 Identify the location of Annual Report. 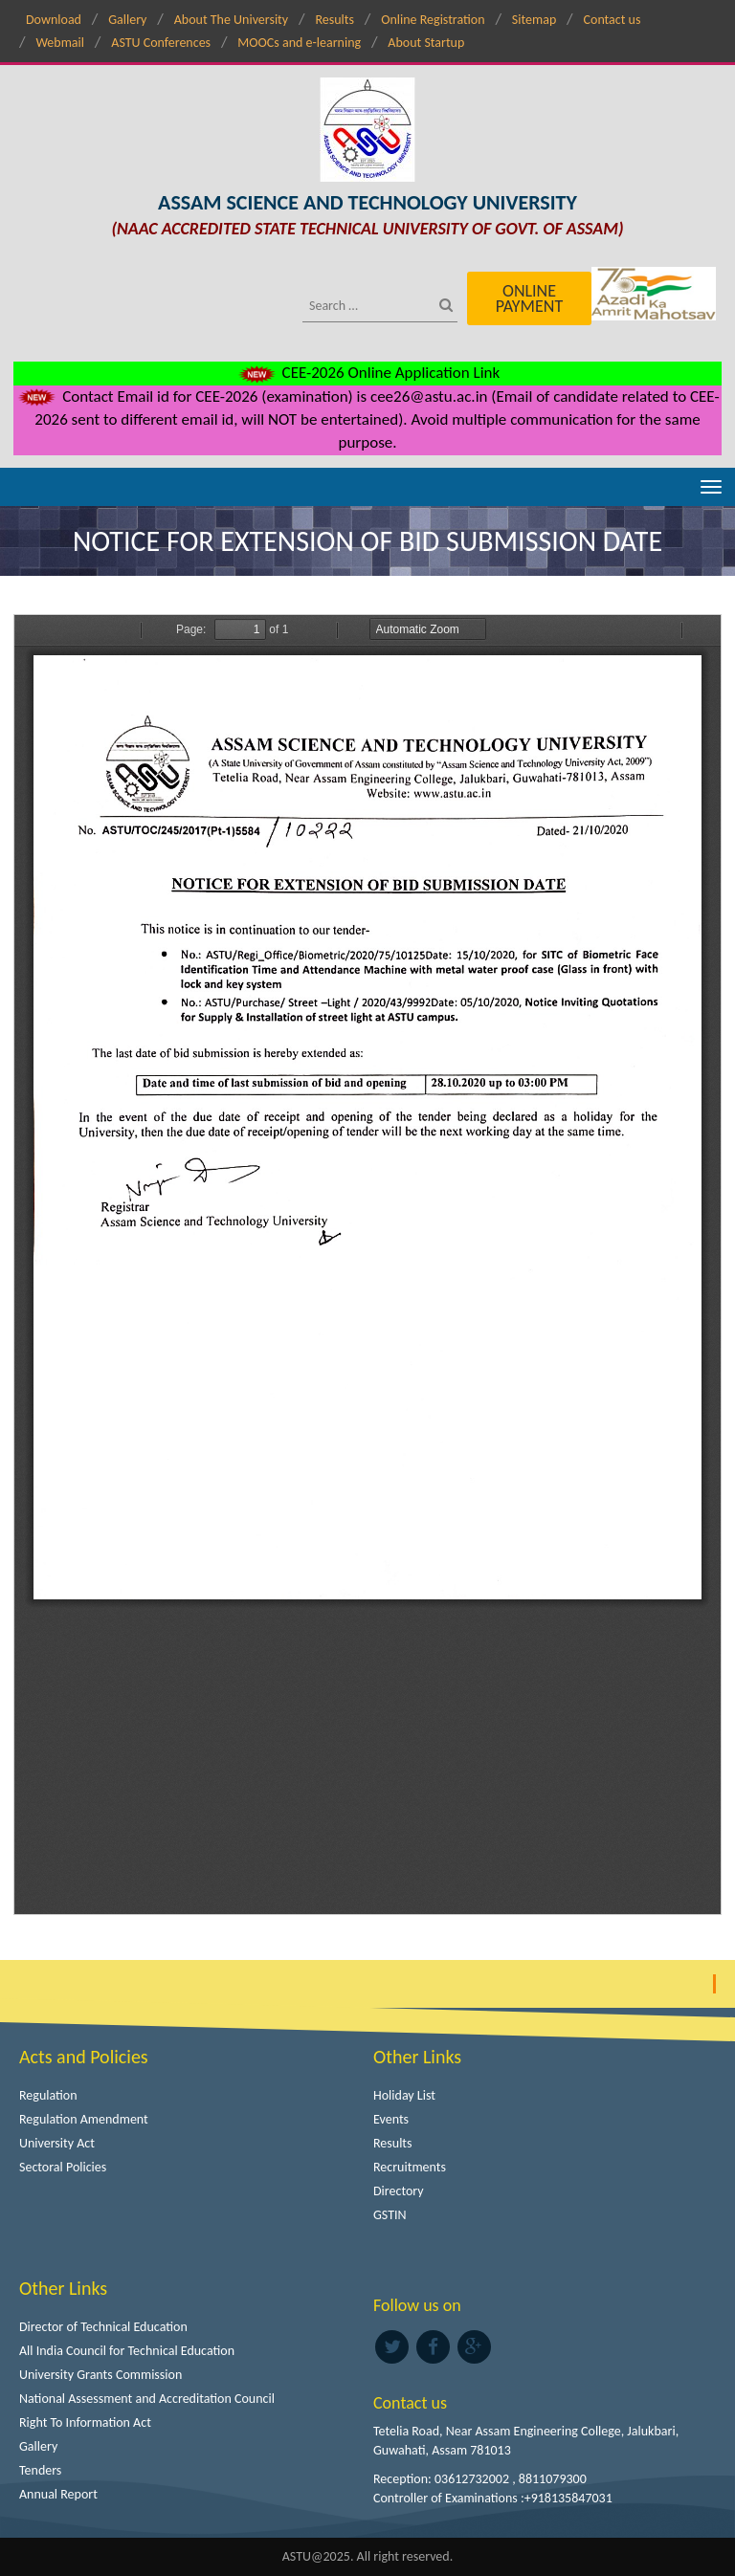
(58, 2494).